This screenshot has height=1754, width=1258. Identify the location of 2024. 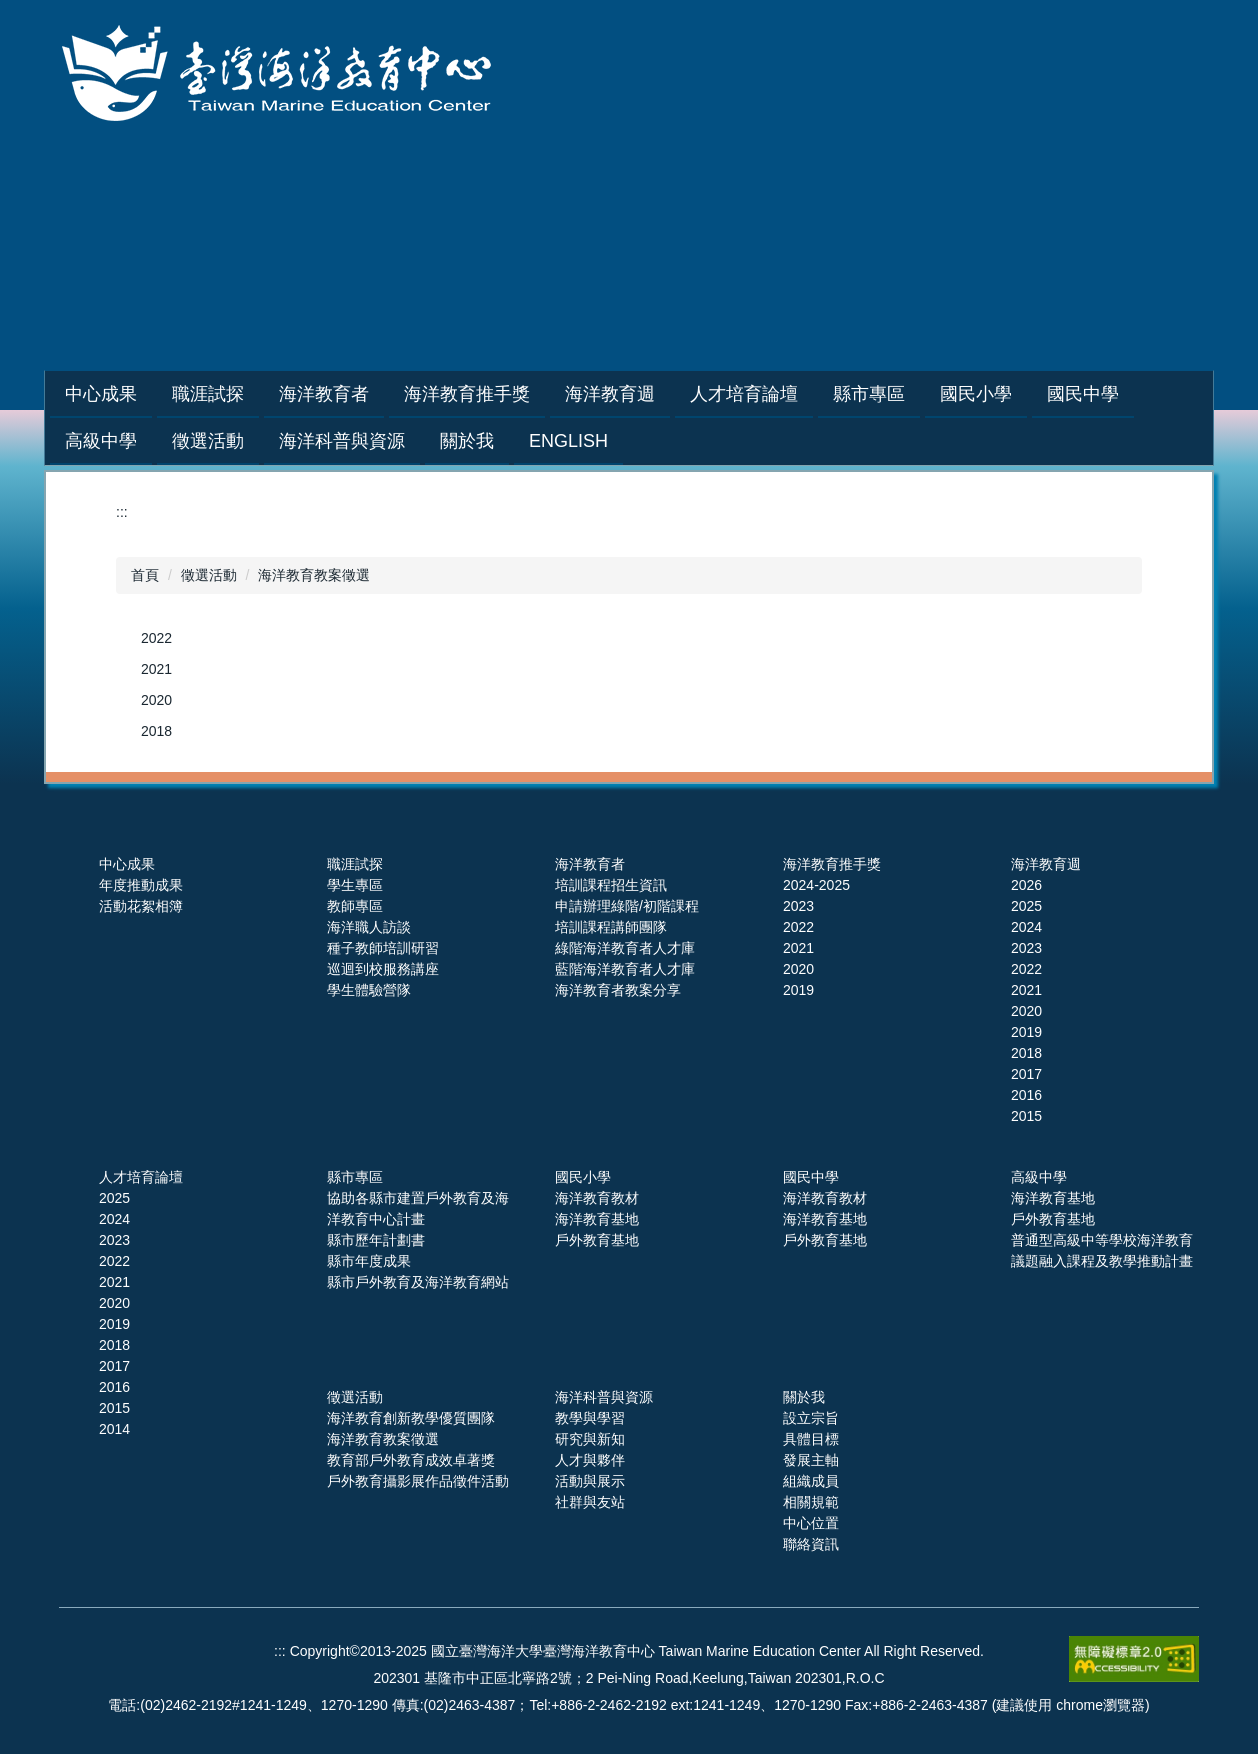
(1026, 927).